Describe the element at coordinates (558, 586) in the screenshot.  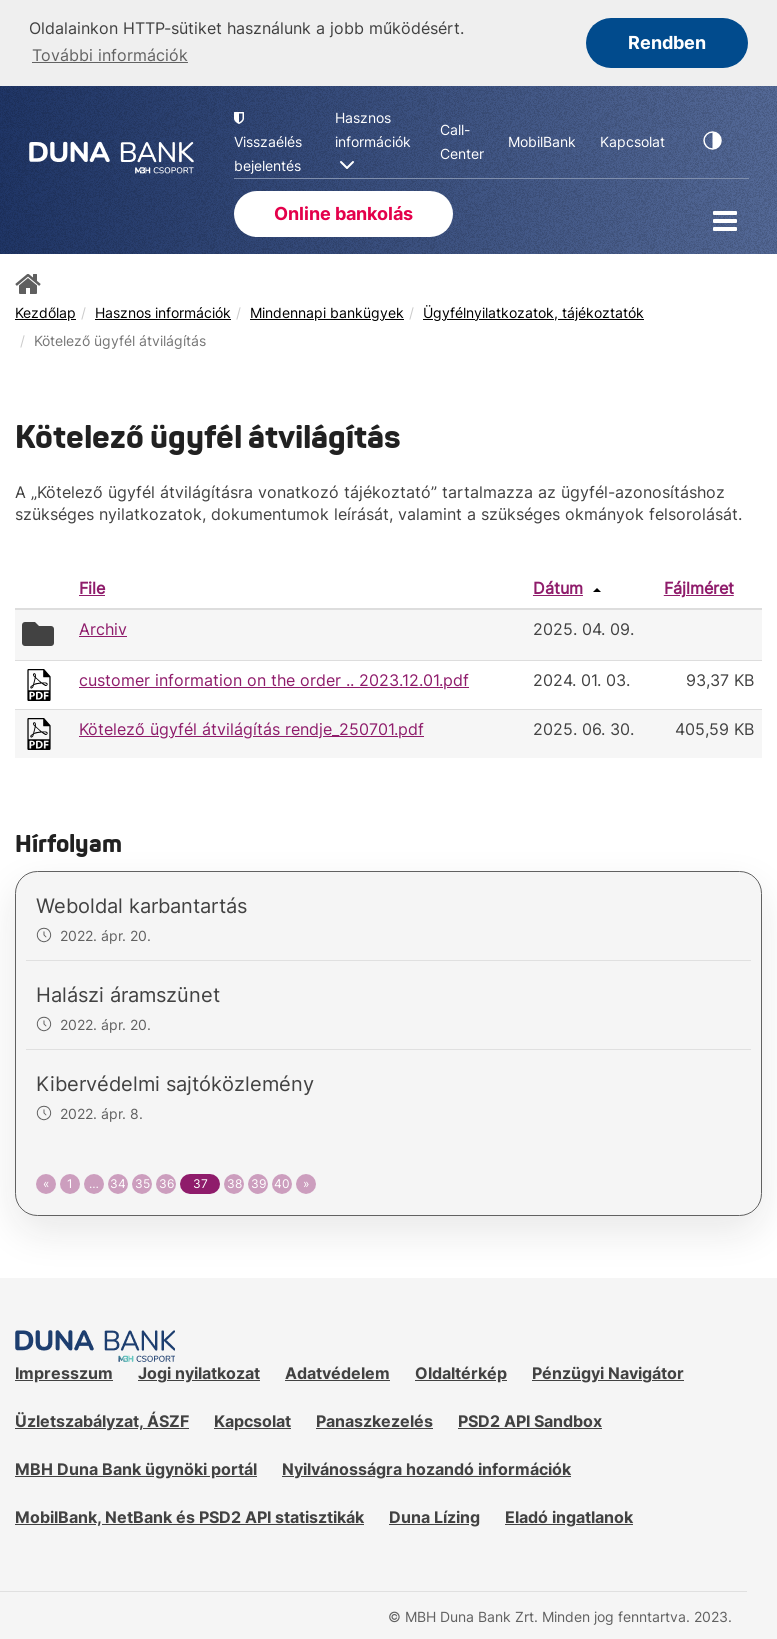
I see `Dátum` at that location.